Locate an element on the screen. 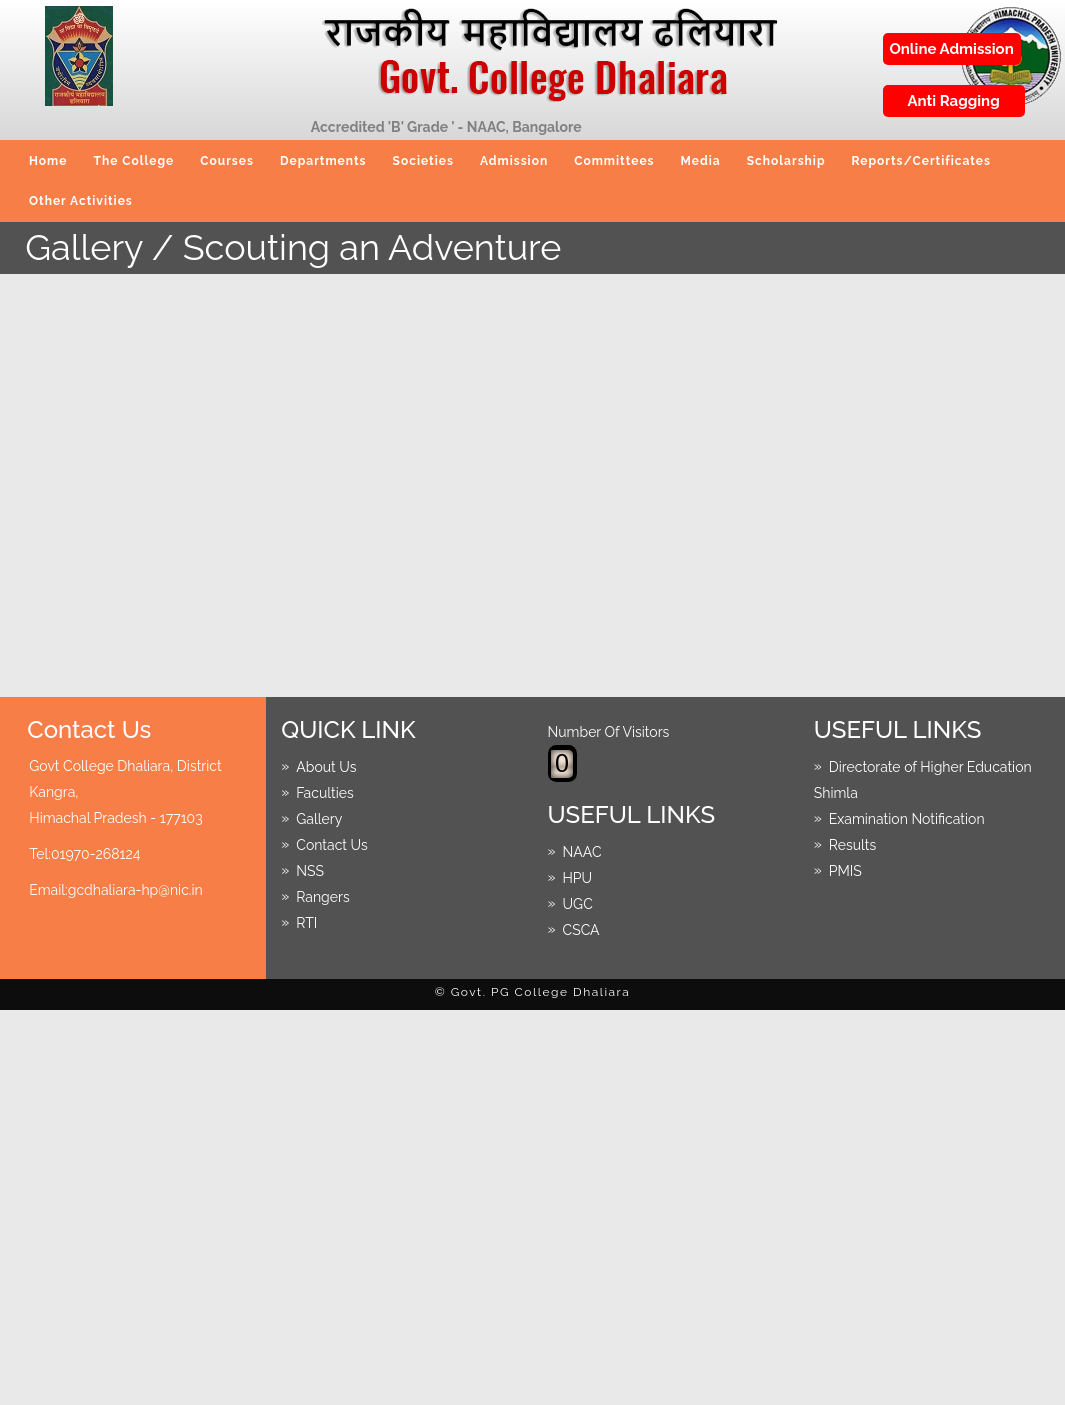 This screenshot has height=1405, width=1065. Admission is located at coordinates (514, 161).